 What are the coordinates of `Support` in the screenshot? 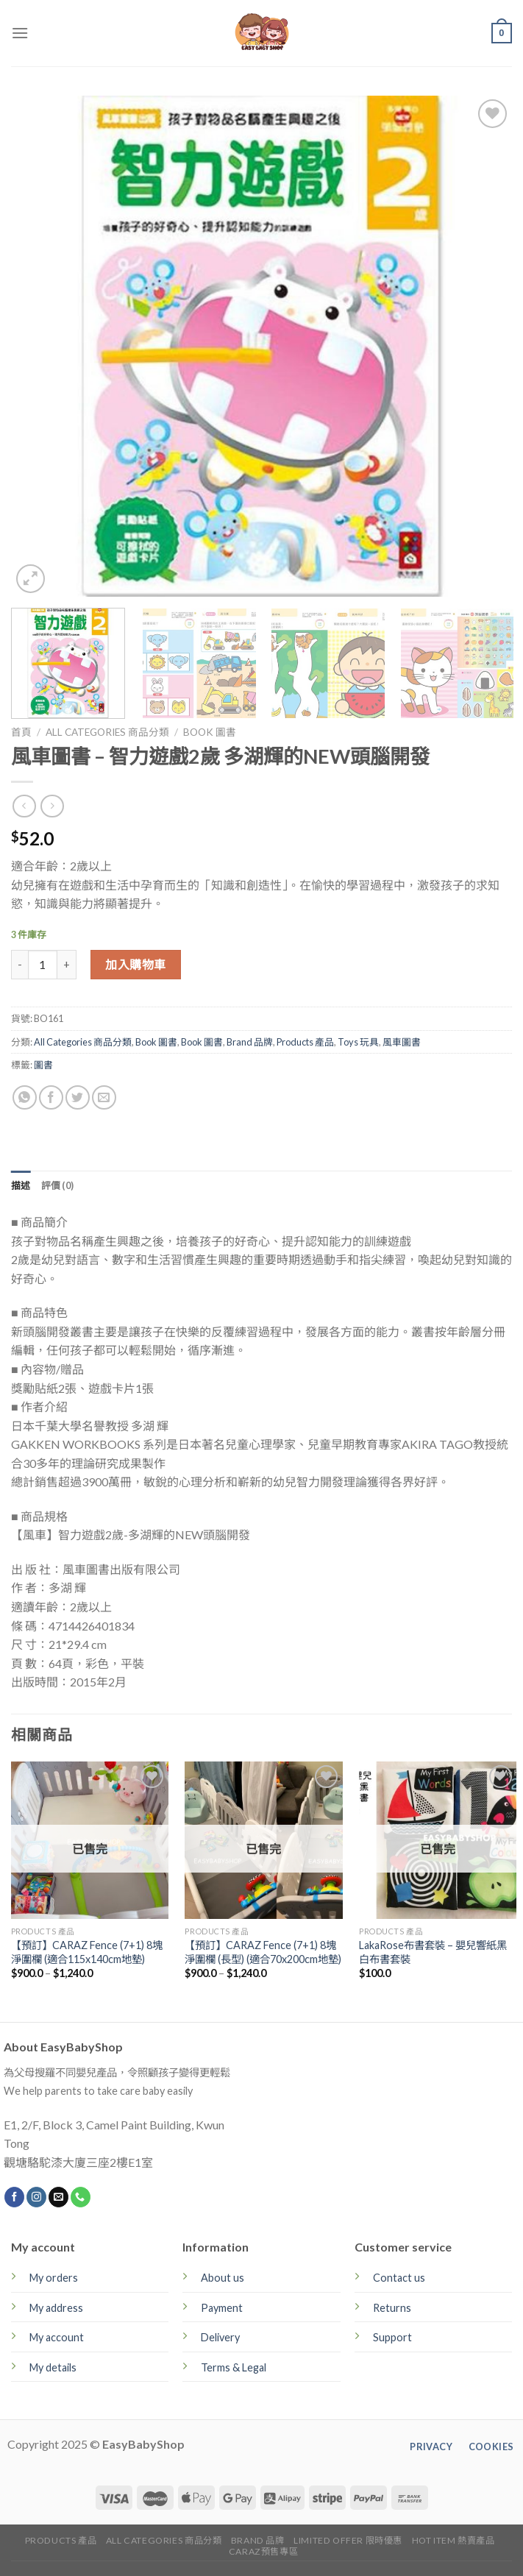 It's located at (392, 2337).